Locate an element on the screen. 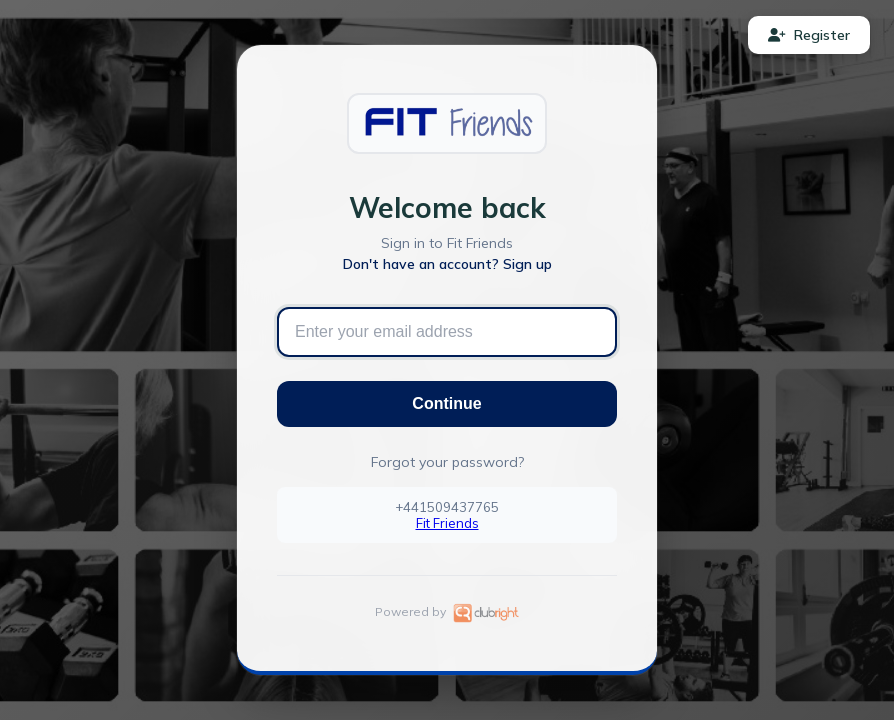 Image resolution: width=894 pixels, height=720 pixels. Fit Friends is located at coordinates (447, 523).